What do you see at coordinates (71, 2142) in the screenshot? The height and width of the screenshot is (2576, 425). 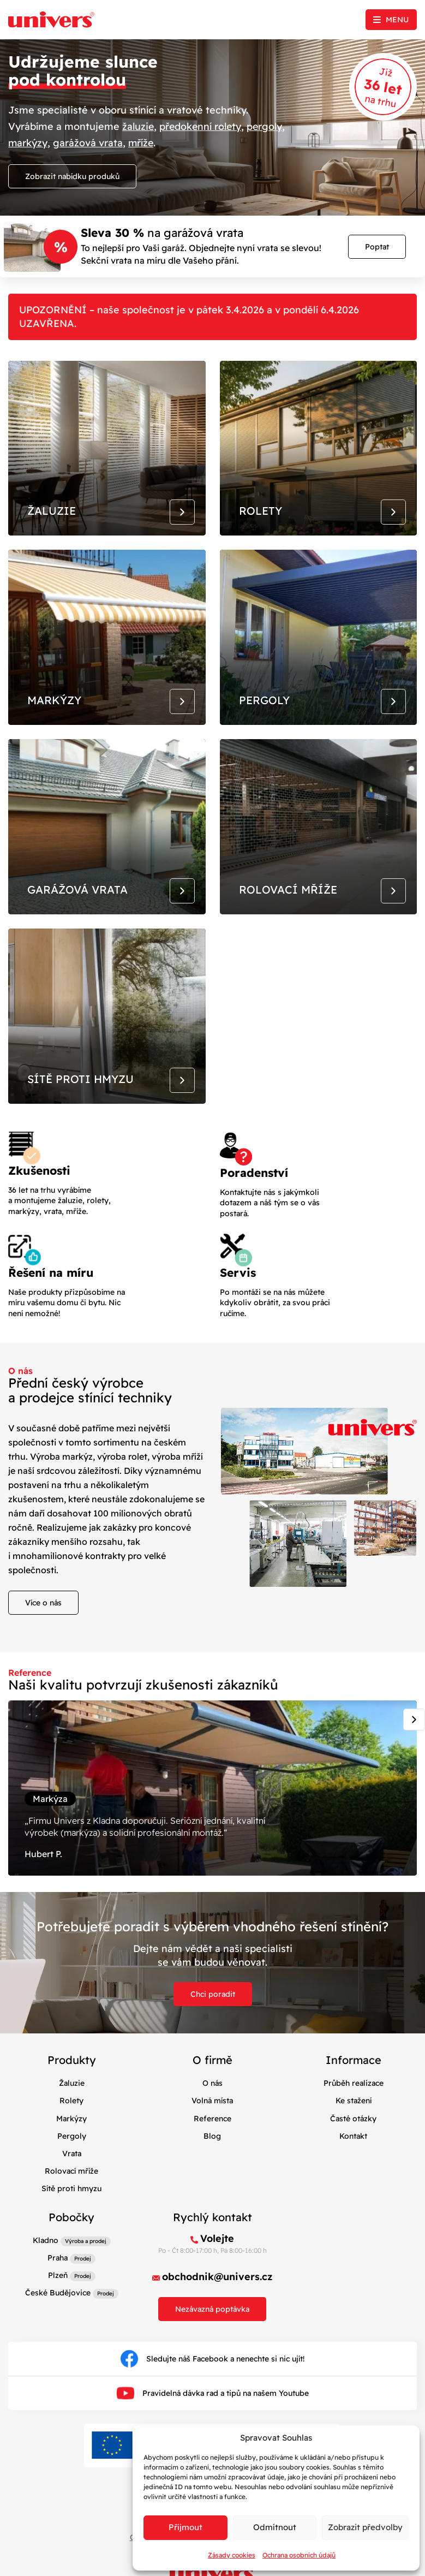 I see `Markýzy` at bounding box center [71, 2142].